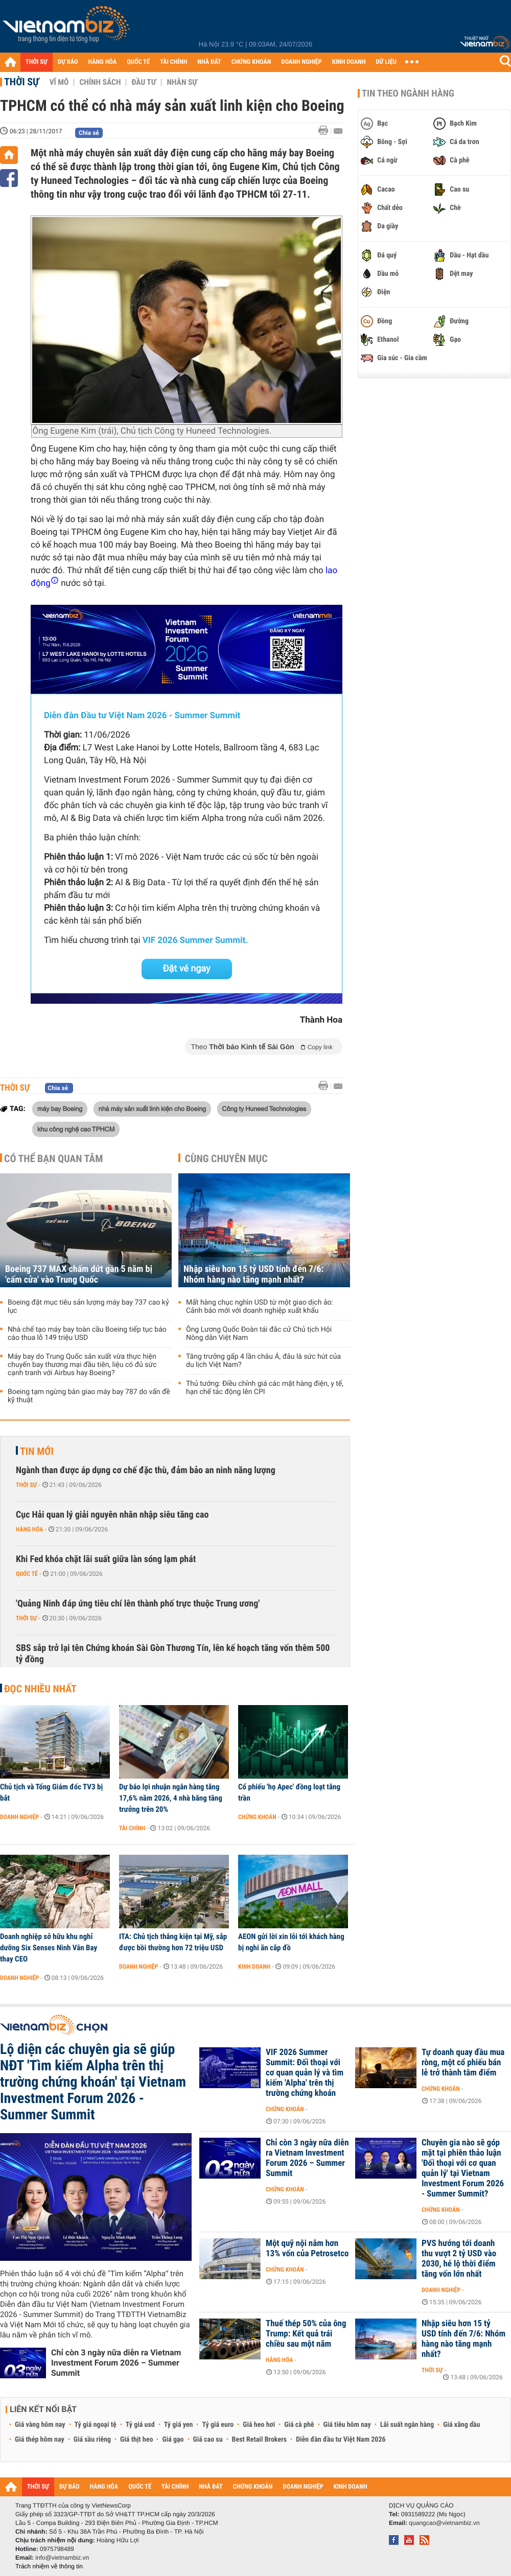 The image size is (511, 2576). What do you see at coordinates (218, 2424) in the screenshot?
I see `Tỷ giá euro` at bounding box center [218, 2424].